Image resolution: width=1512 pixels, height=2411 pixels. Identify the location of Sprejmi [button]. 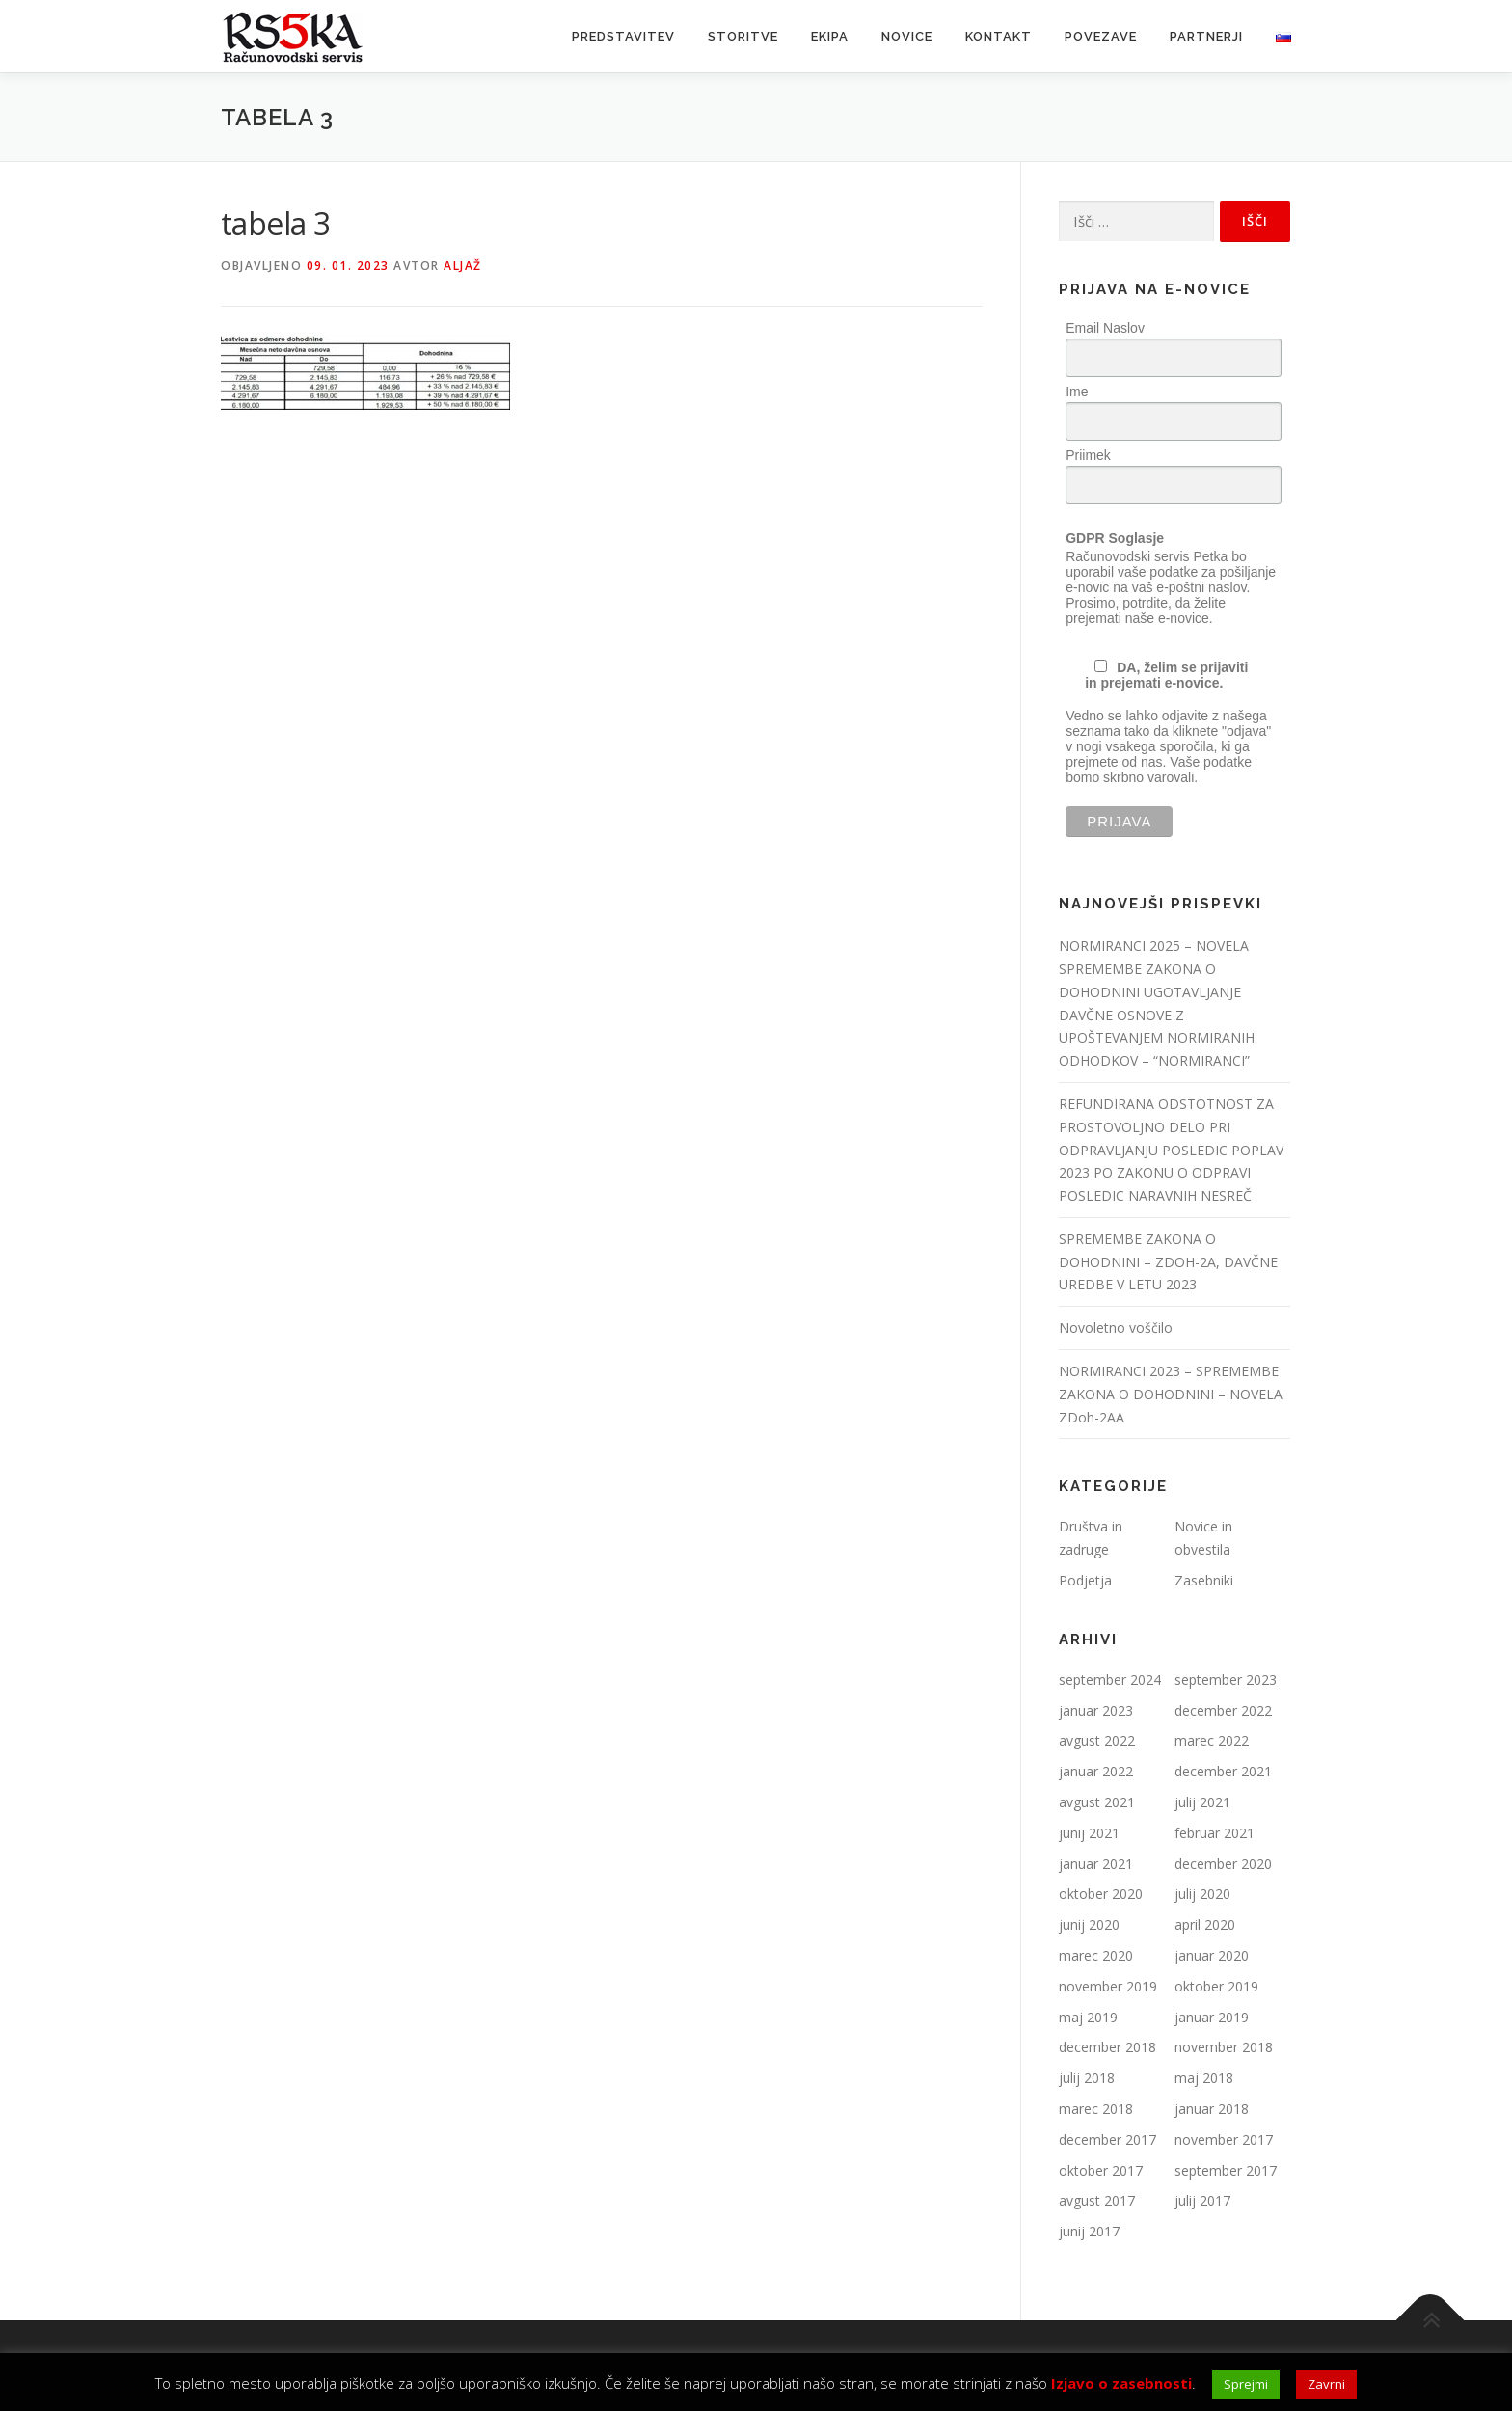
(1246, 2384).